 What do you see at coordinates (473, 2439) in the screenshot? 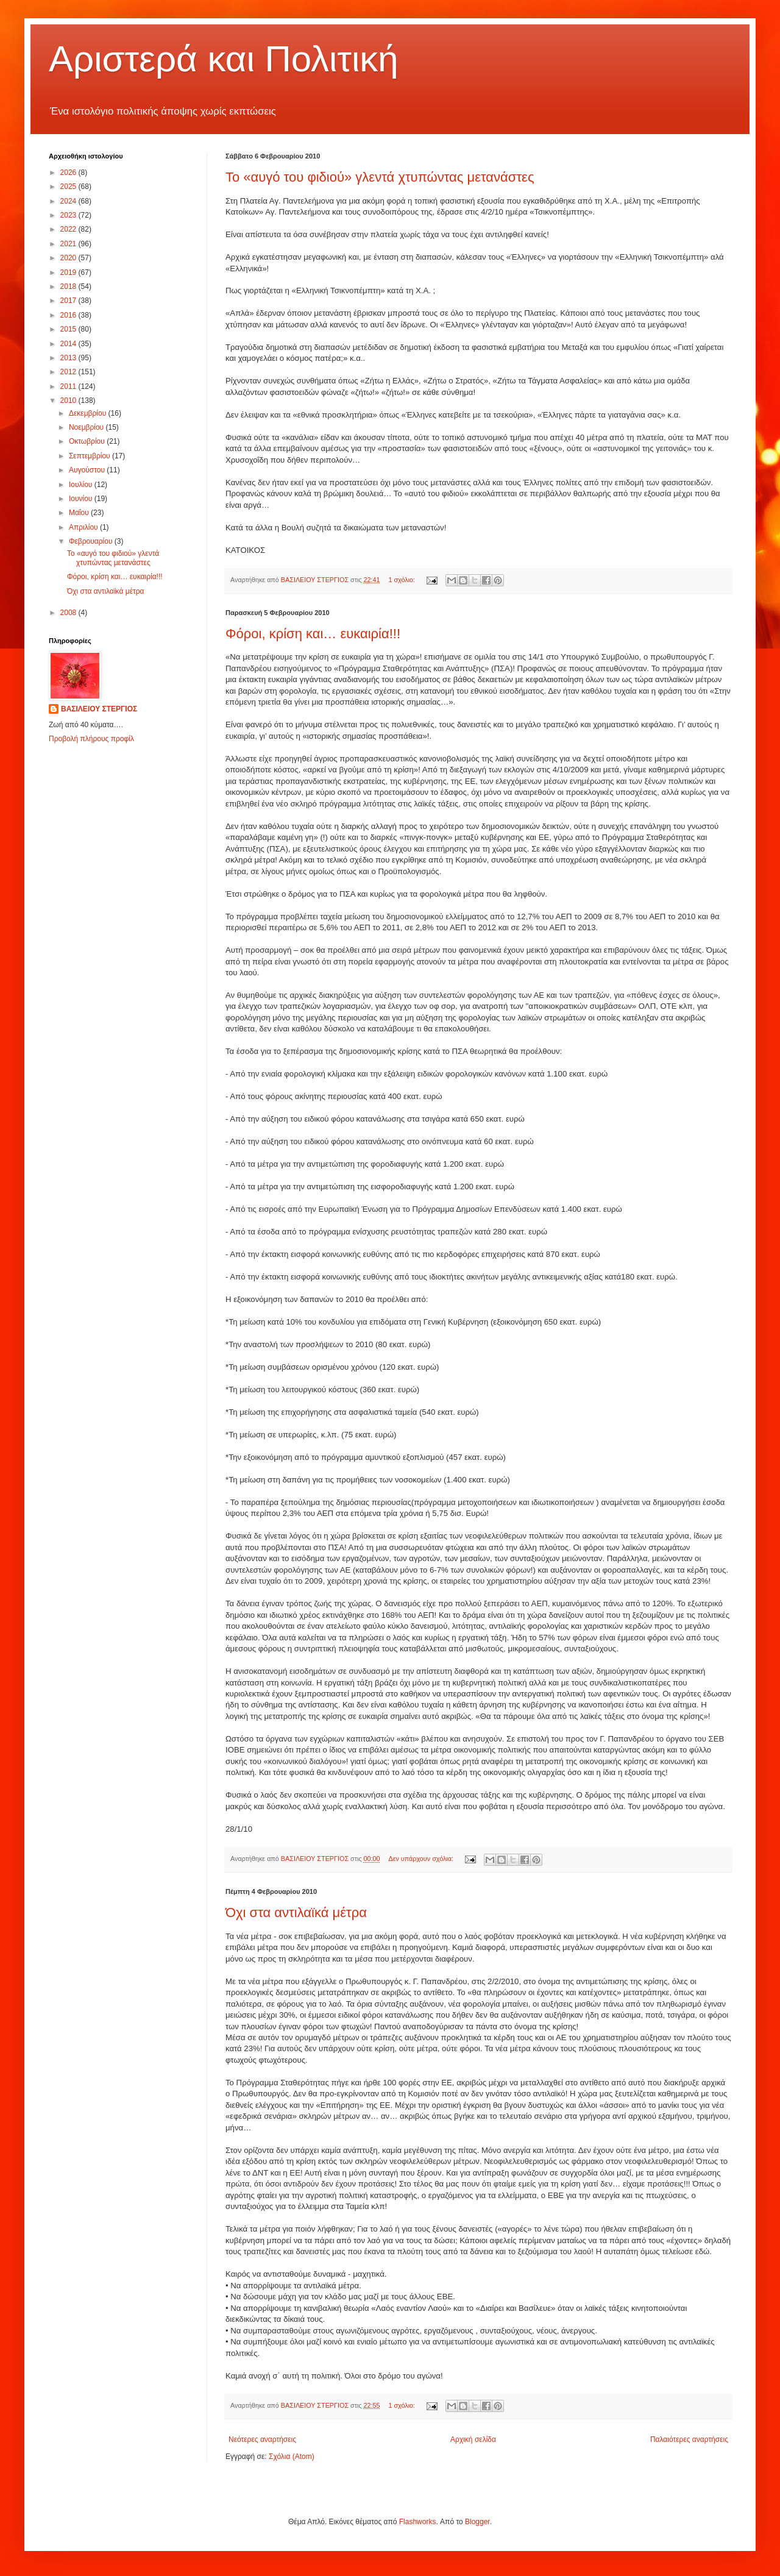
I see `Αρχική σελίδα` at bounding box center [473, 2439].